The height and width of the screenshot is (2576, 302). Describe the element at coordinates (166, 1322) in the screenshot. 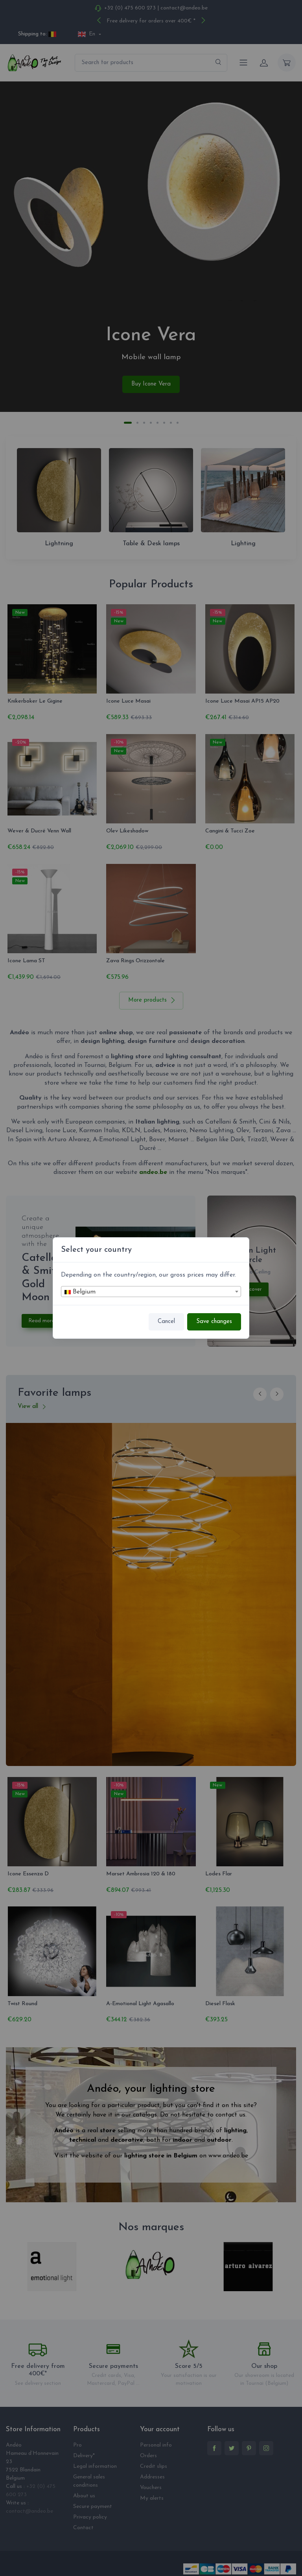

I see `Cancel` at that location.